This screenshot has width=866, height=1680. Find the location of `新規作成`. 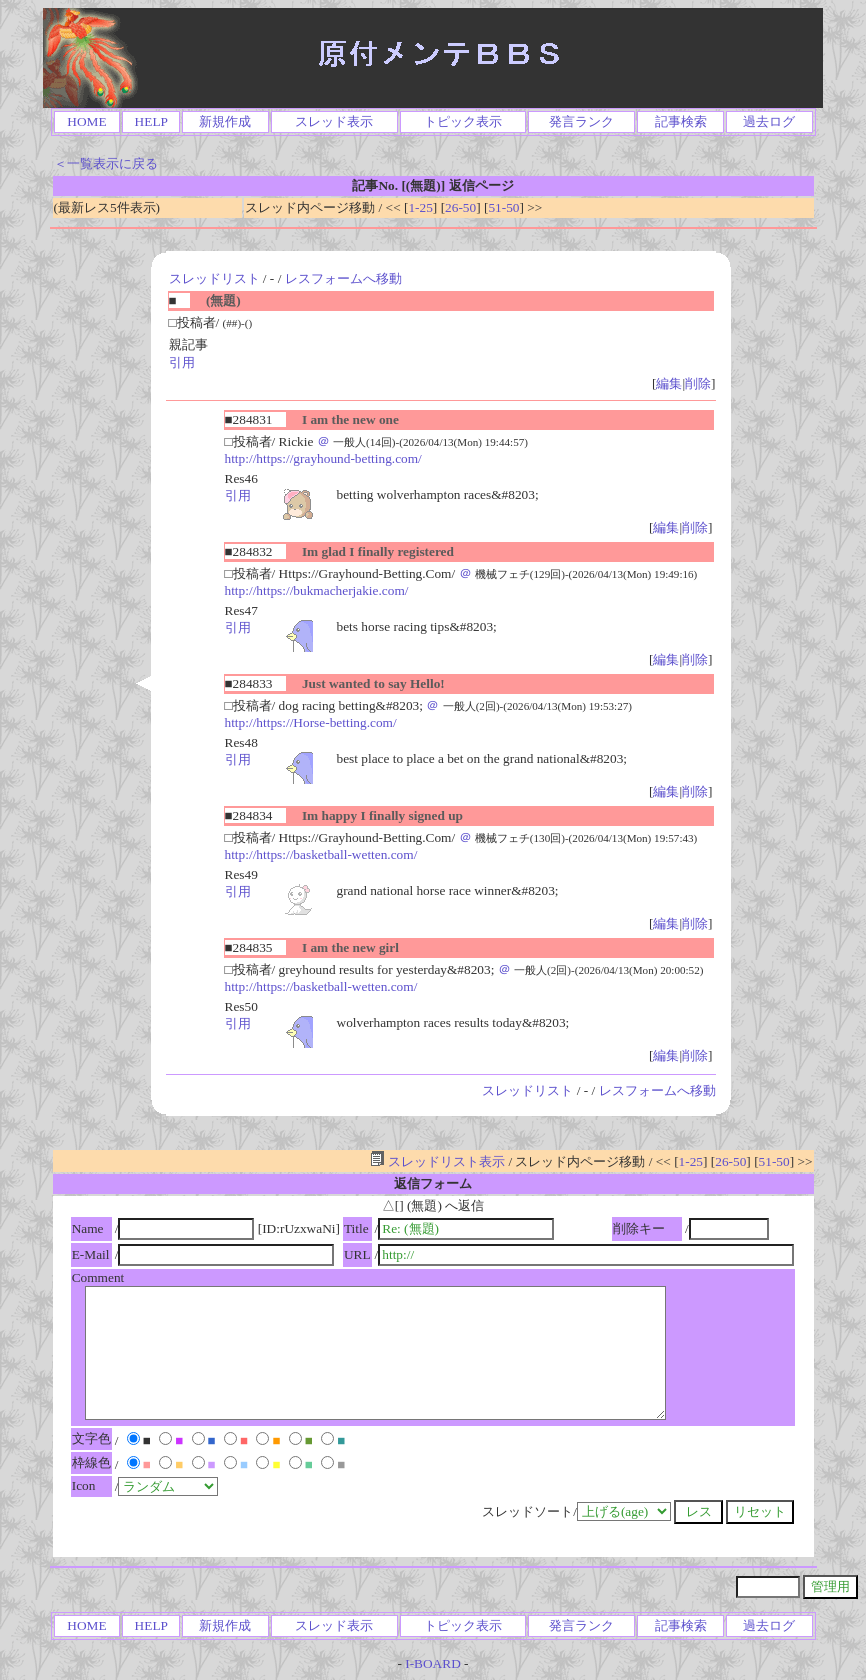

新規作成 is located at coordinates (225, 121).